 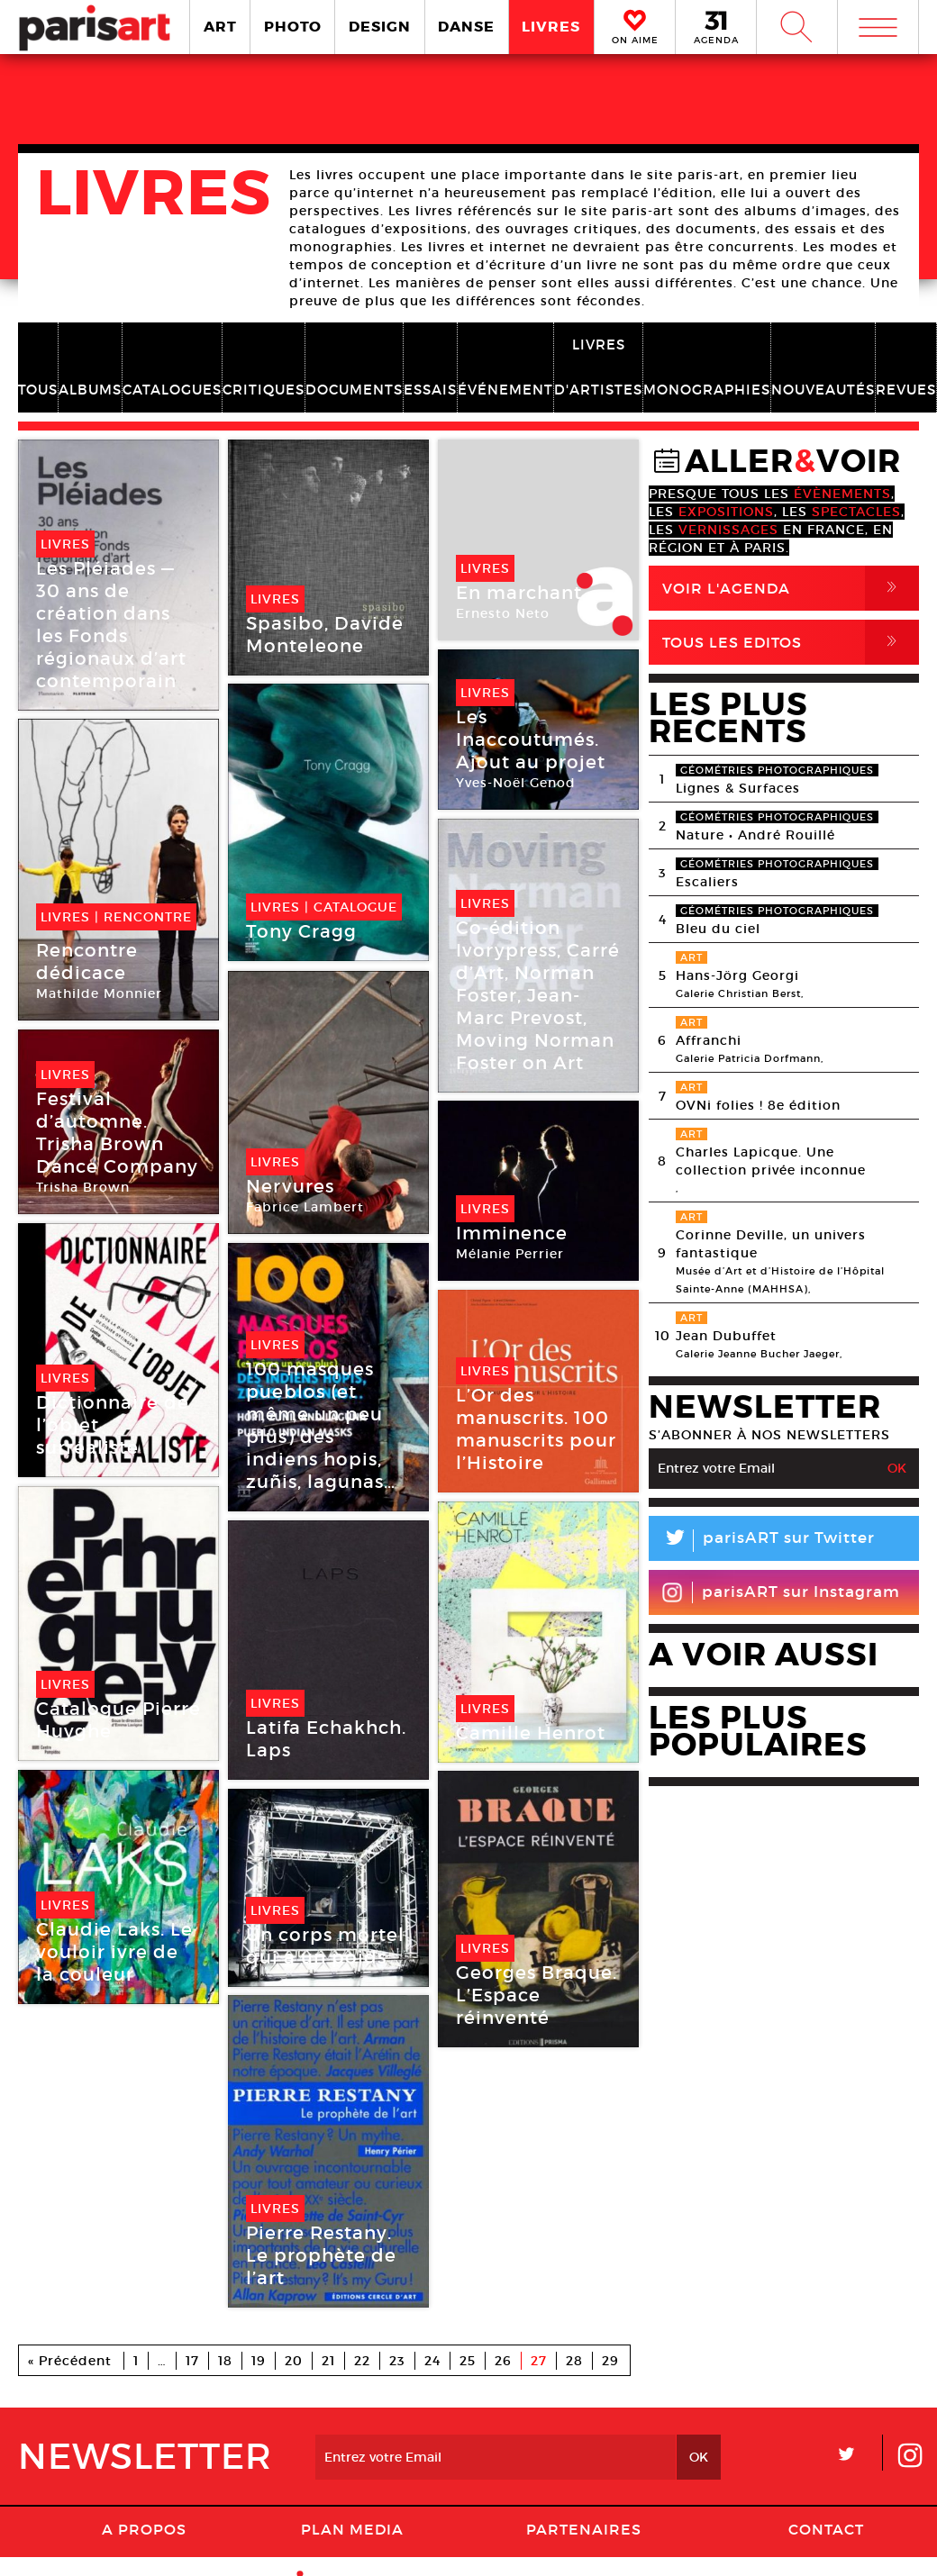 What do you see at coordinates (718, 929) in the screenshot?
I see `Bleu du ciel` at bounding box center [718, 929].